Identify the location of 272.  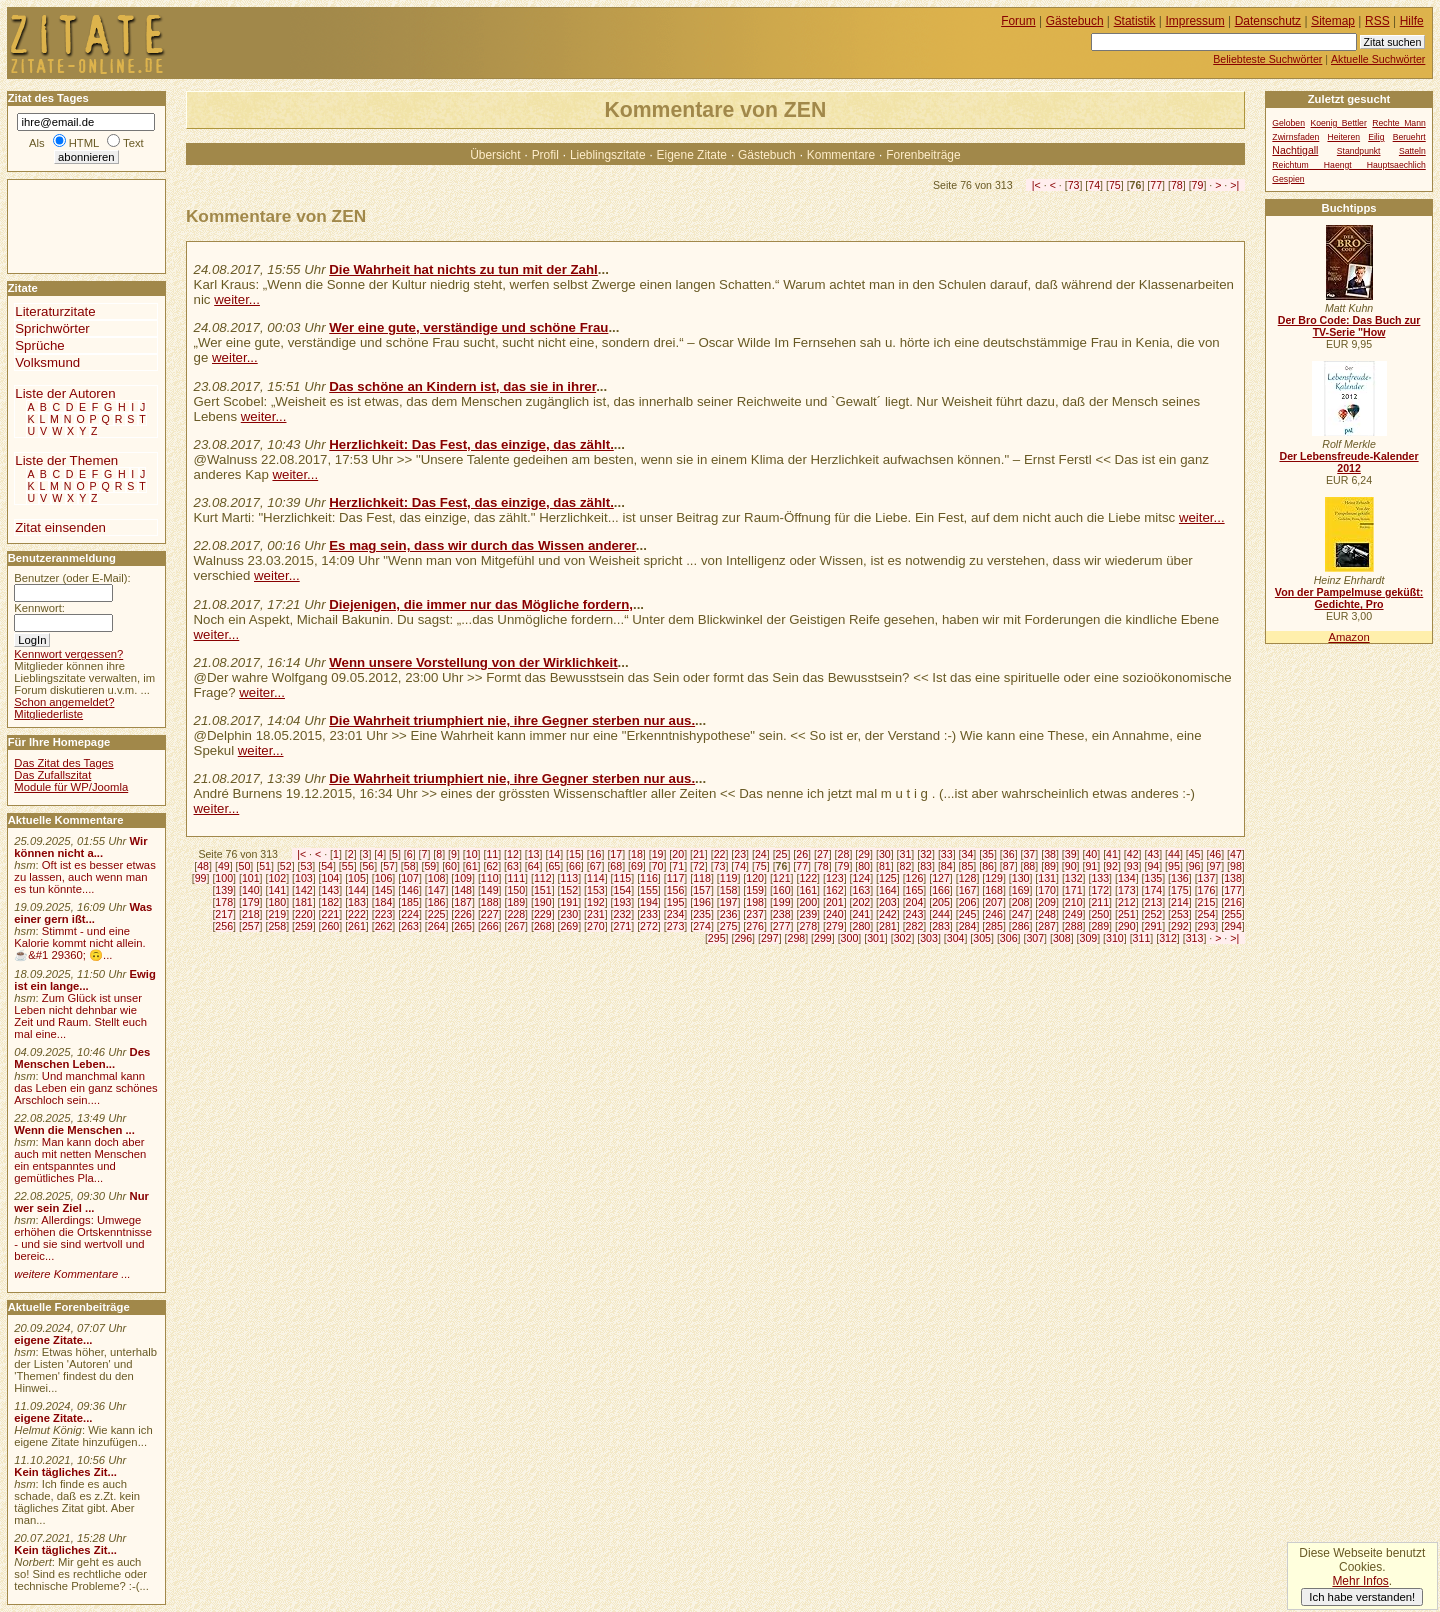
(649, 926).